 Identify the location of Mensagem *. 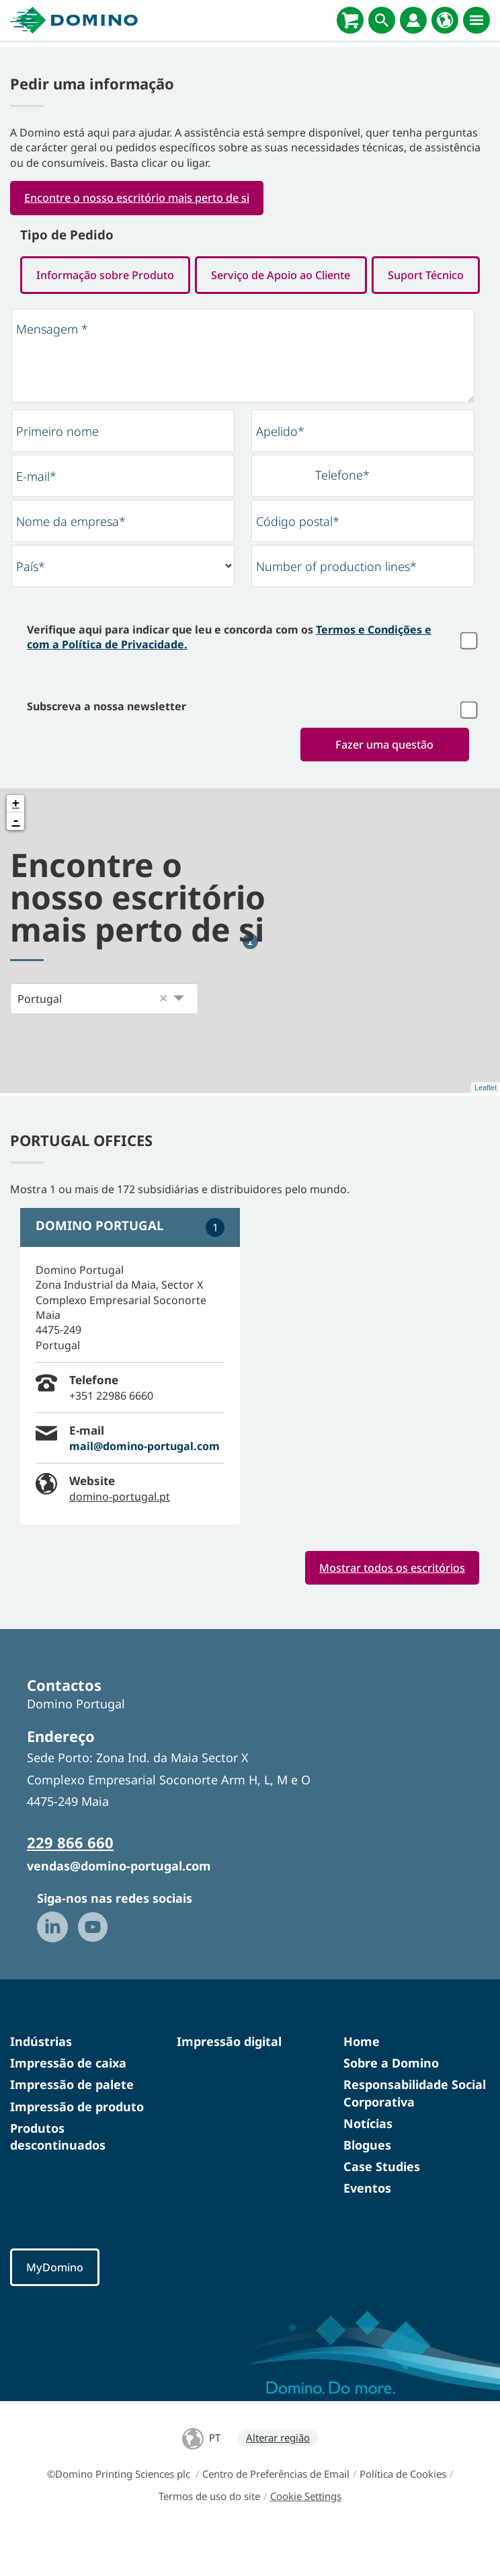
(52, 369).